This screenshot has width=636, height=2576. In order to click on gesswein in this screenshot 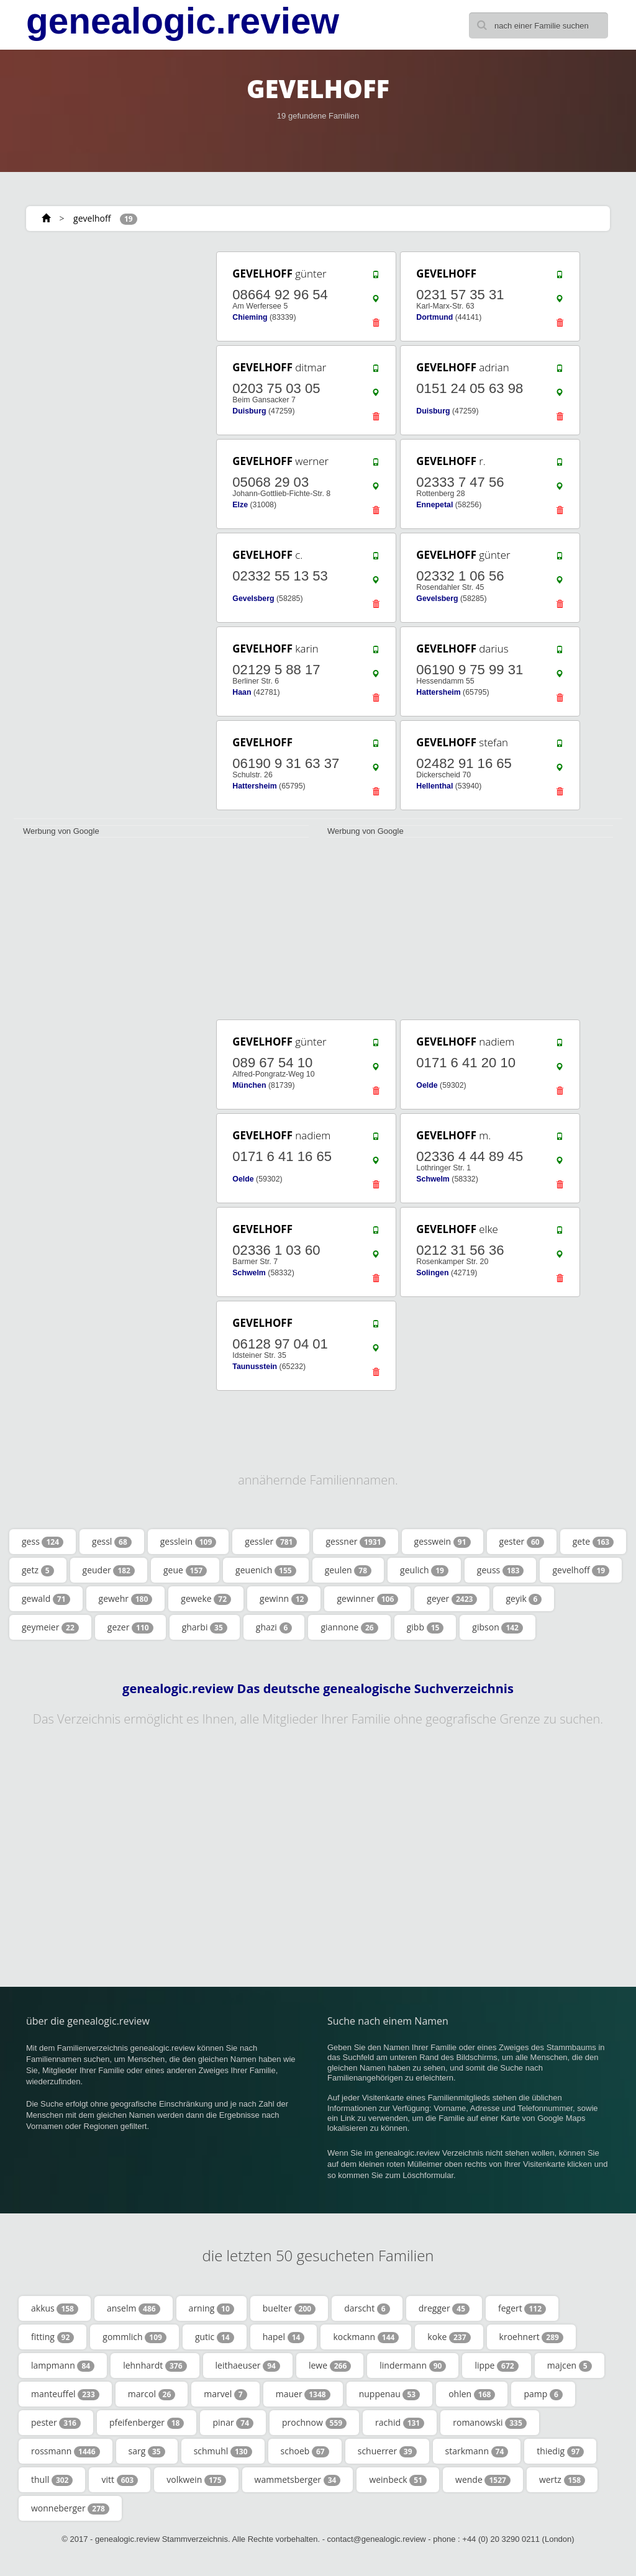, I will do `click(442, 1541)`.